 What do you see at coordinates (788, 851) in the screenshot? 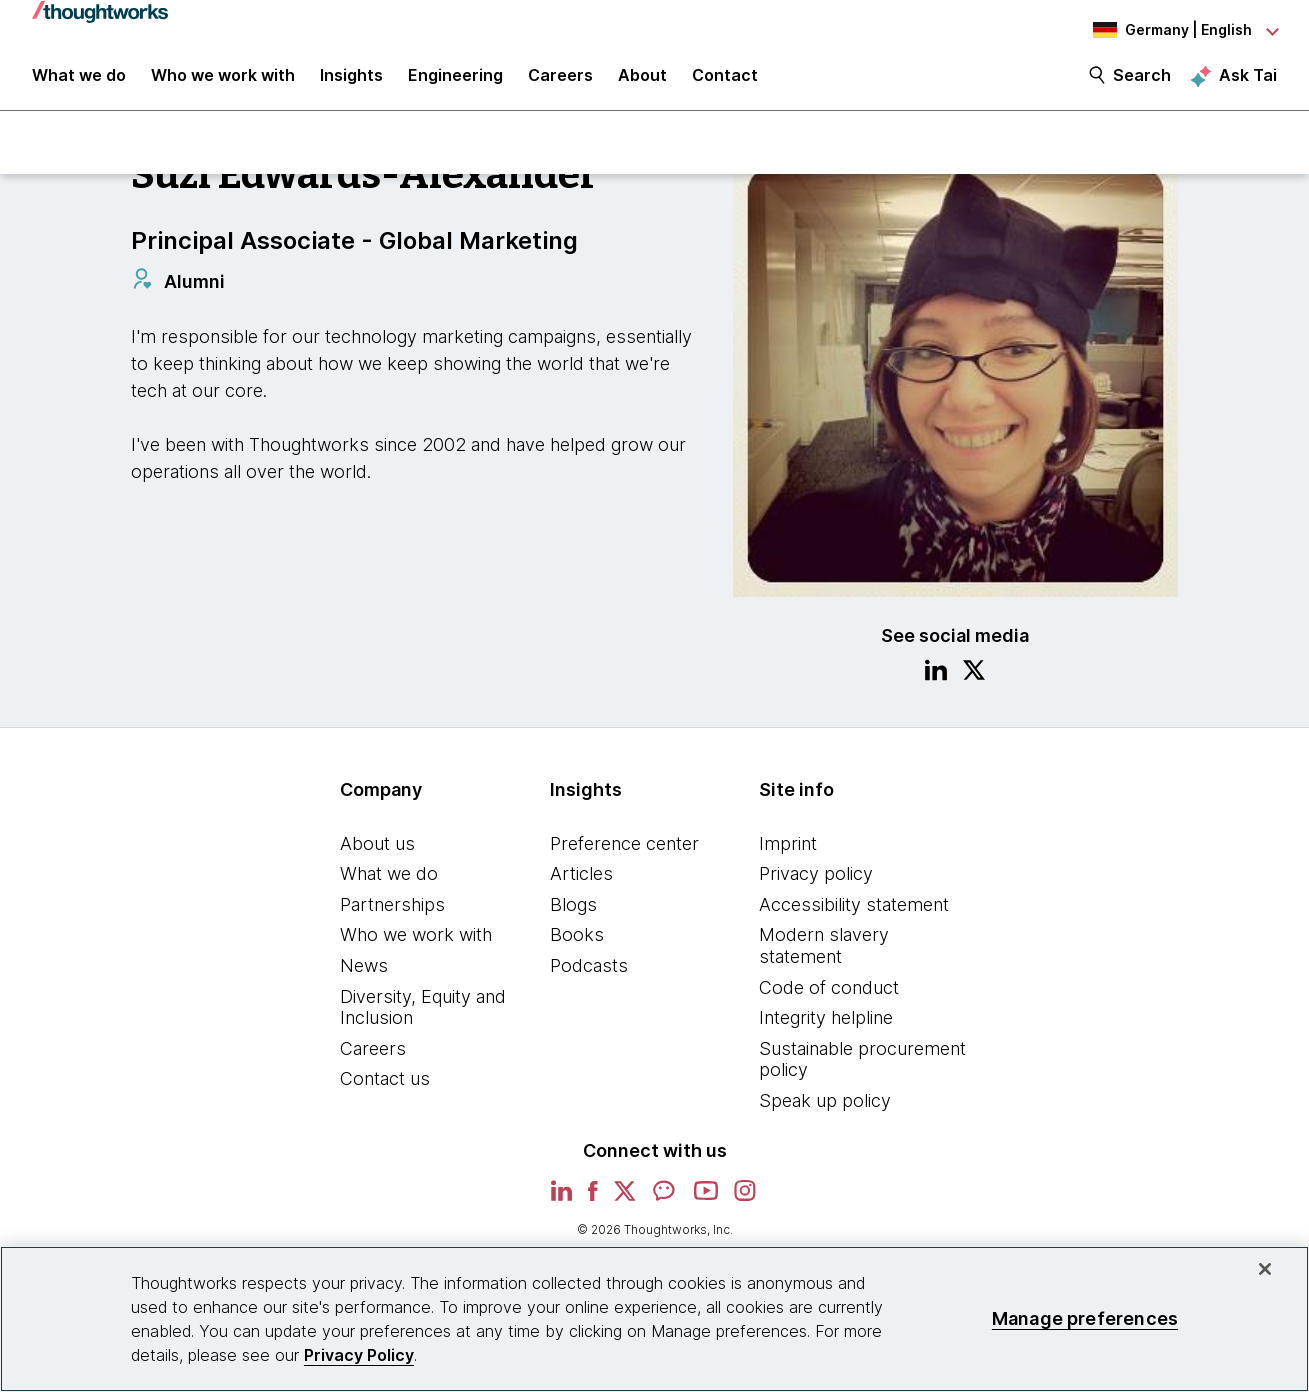
I see `Imprint` at bounding box center [788, 851].